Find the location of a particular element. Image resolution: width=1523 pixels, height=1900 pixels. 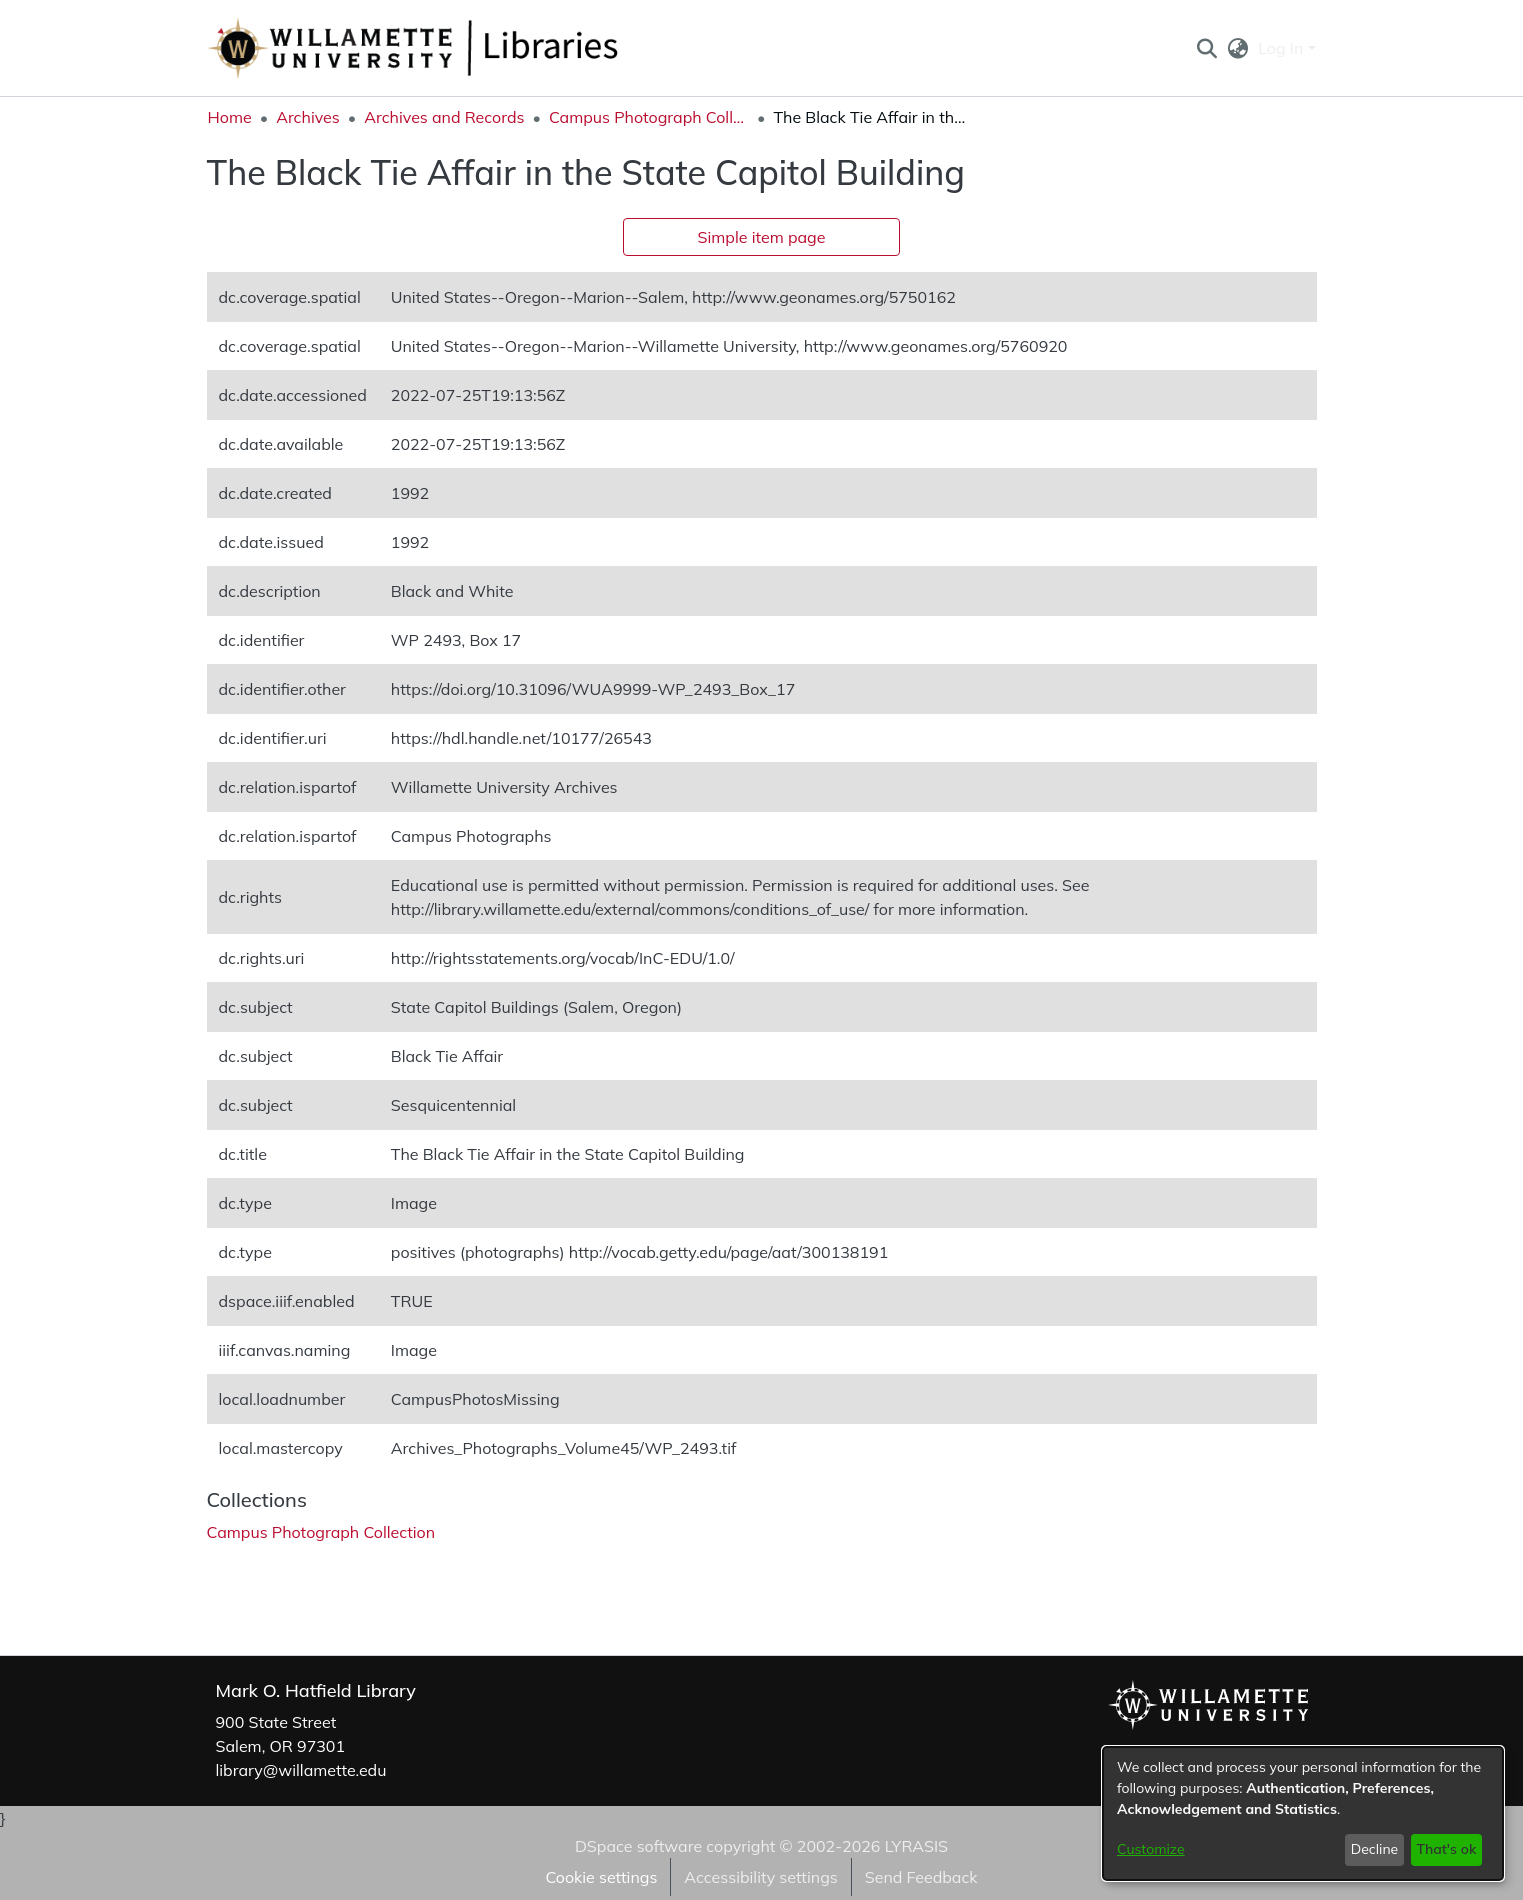

[link] is located at coordinates (321, 1532).